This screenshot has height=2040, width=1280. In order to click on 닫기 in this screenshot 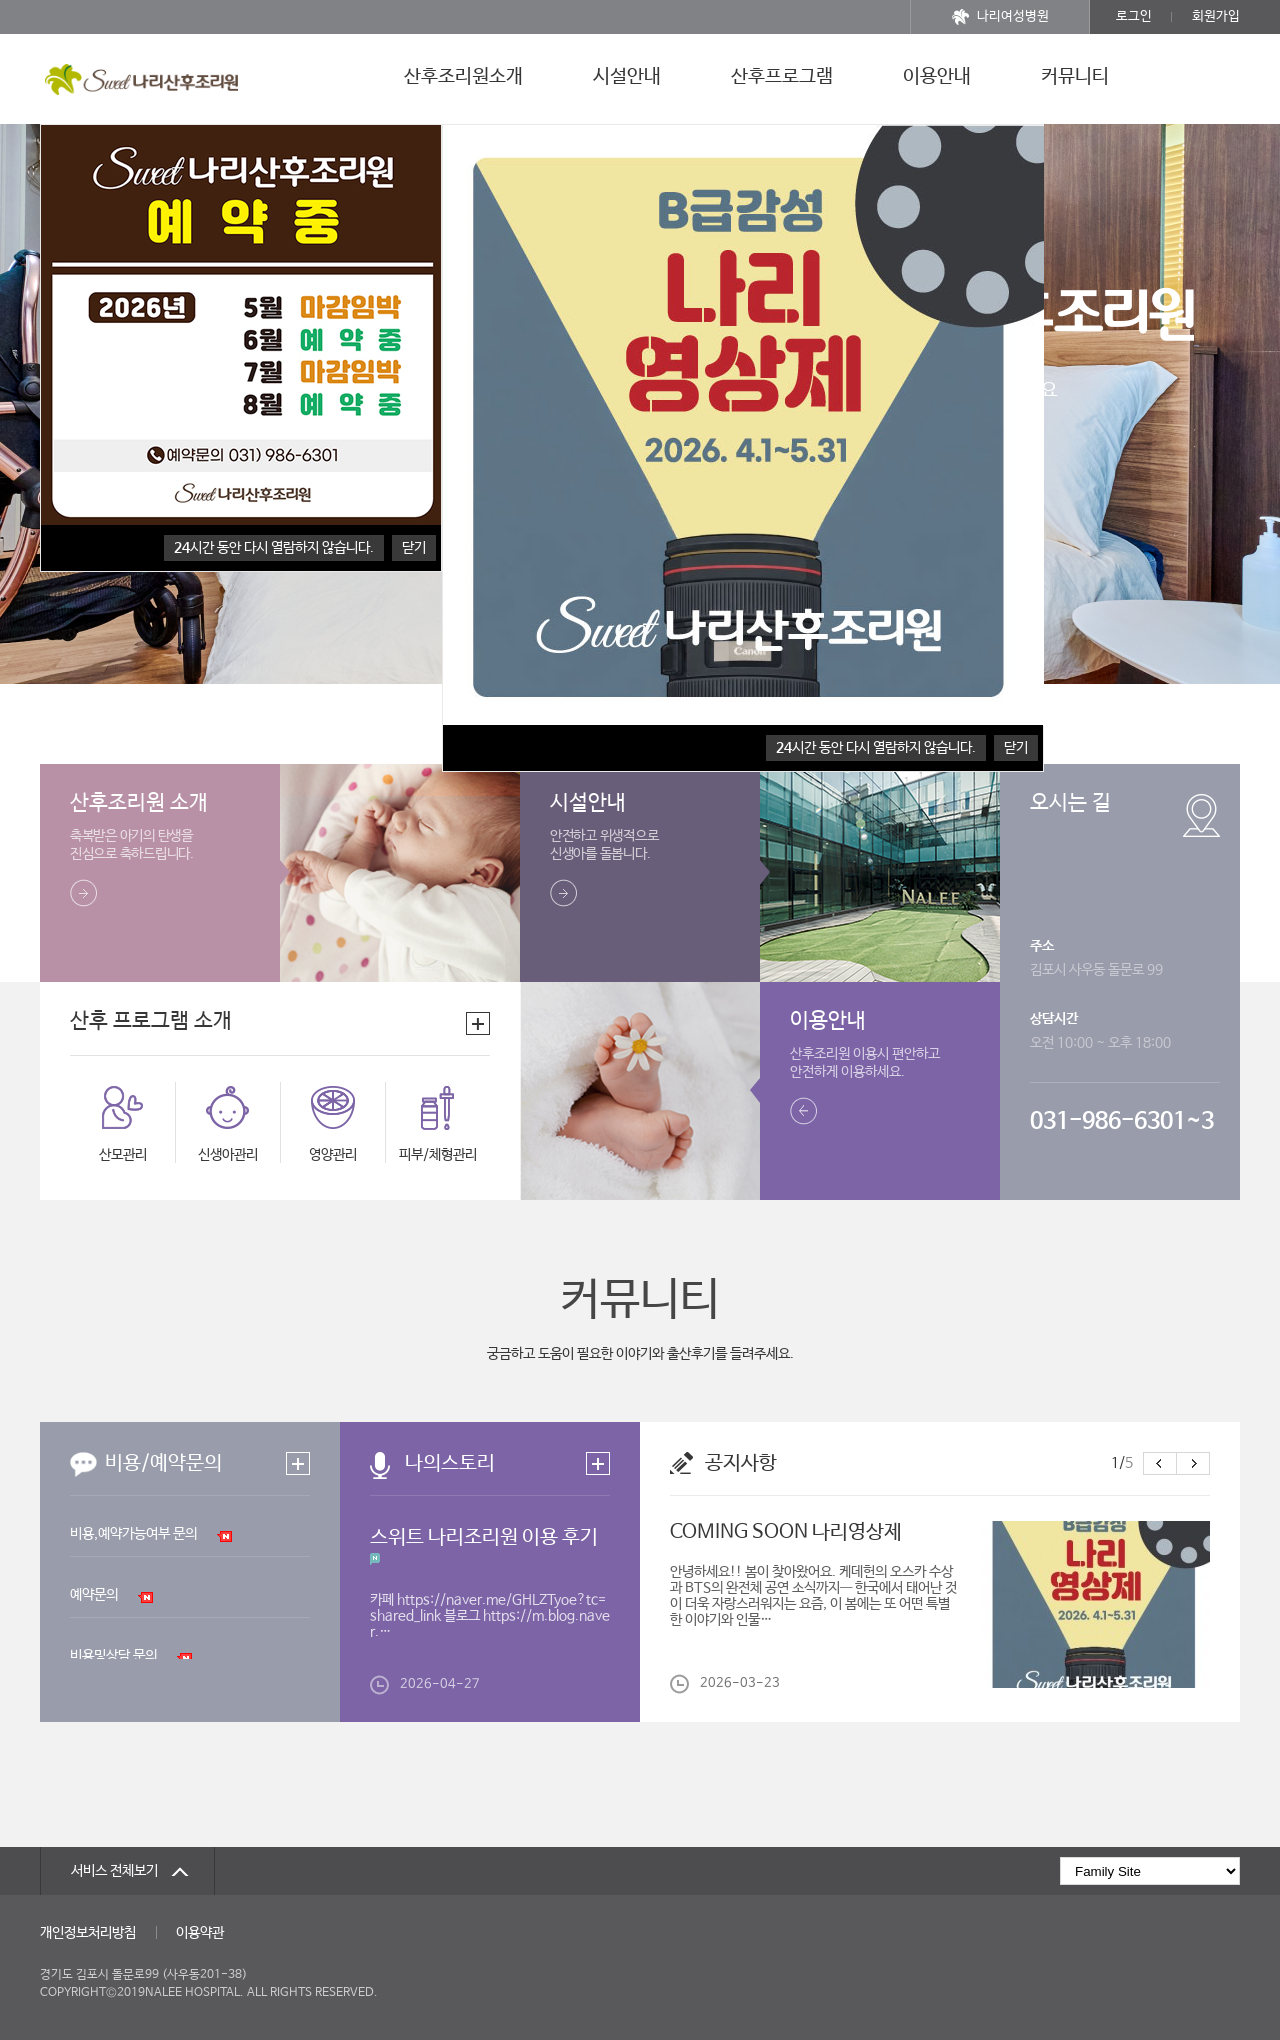, I will do `click(414, 548)`.